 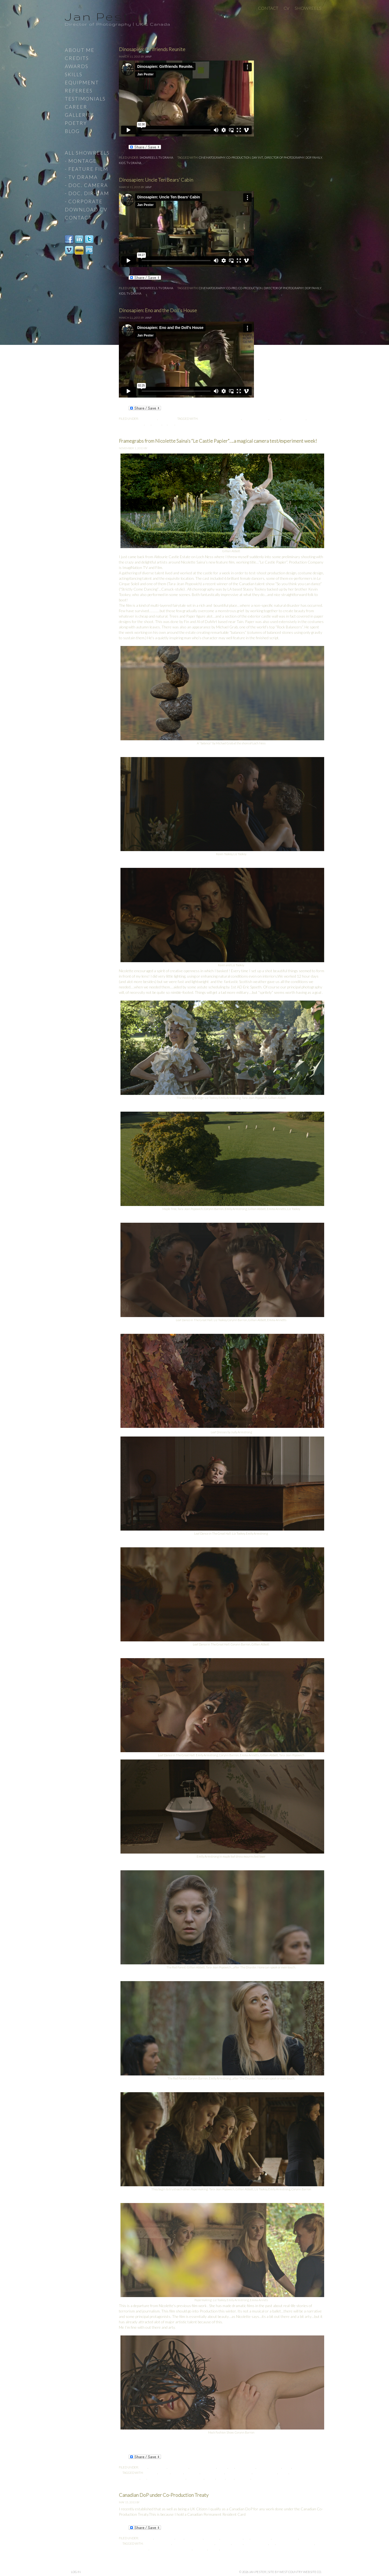 I want to click on Family, so click(x=317, y=157).